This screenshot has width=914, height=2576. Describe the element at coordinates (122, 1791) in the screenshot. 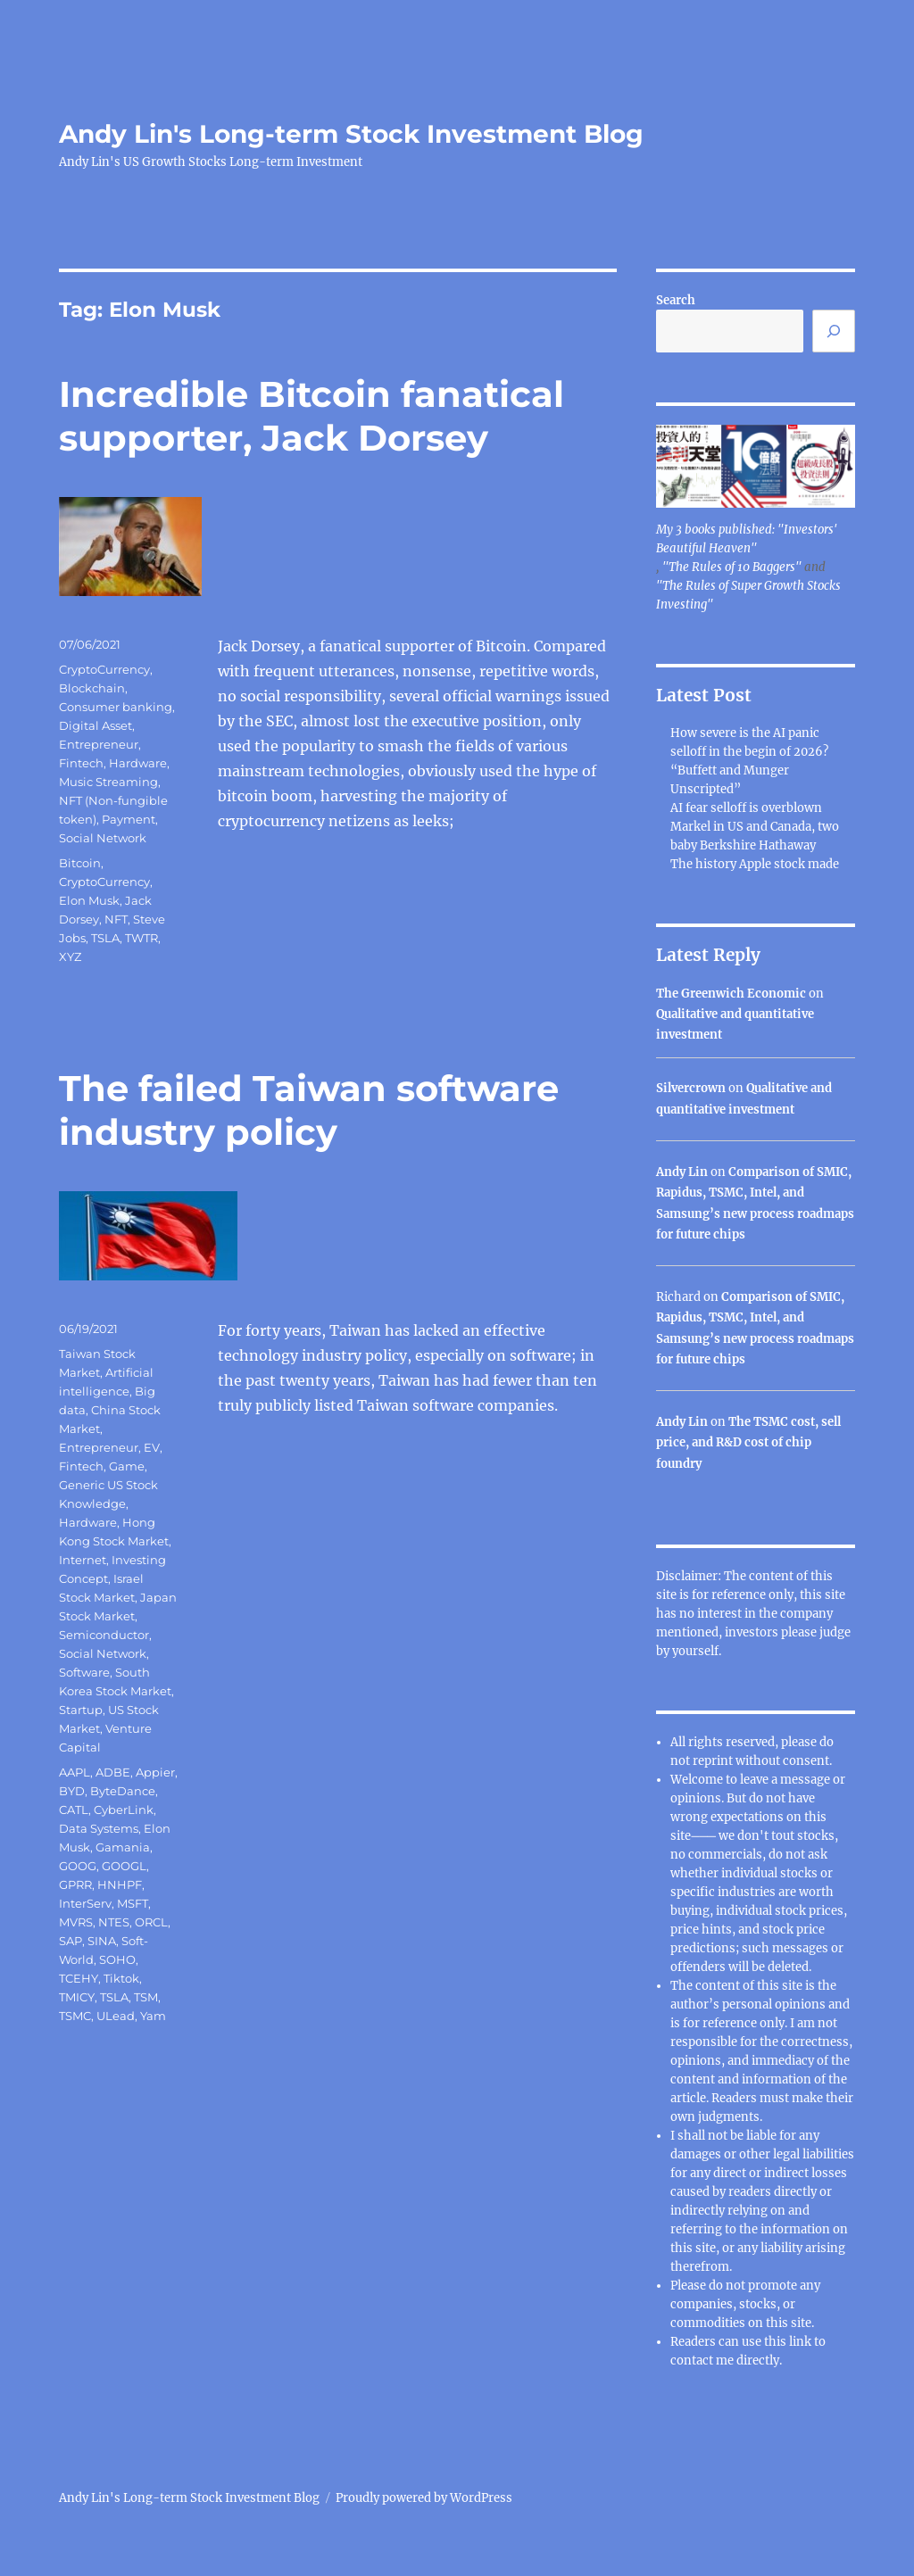

I see `ByteDance` at that location.